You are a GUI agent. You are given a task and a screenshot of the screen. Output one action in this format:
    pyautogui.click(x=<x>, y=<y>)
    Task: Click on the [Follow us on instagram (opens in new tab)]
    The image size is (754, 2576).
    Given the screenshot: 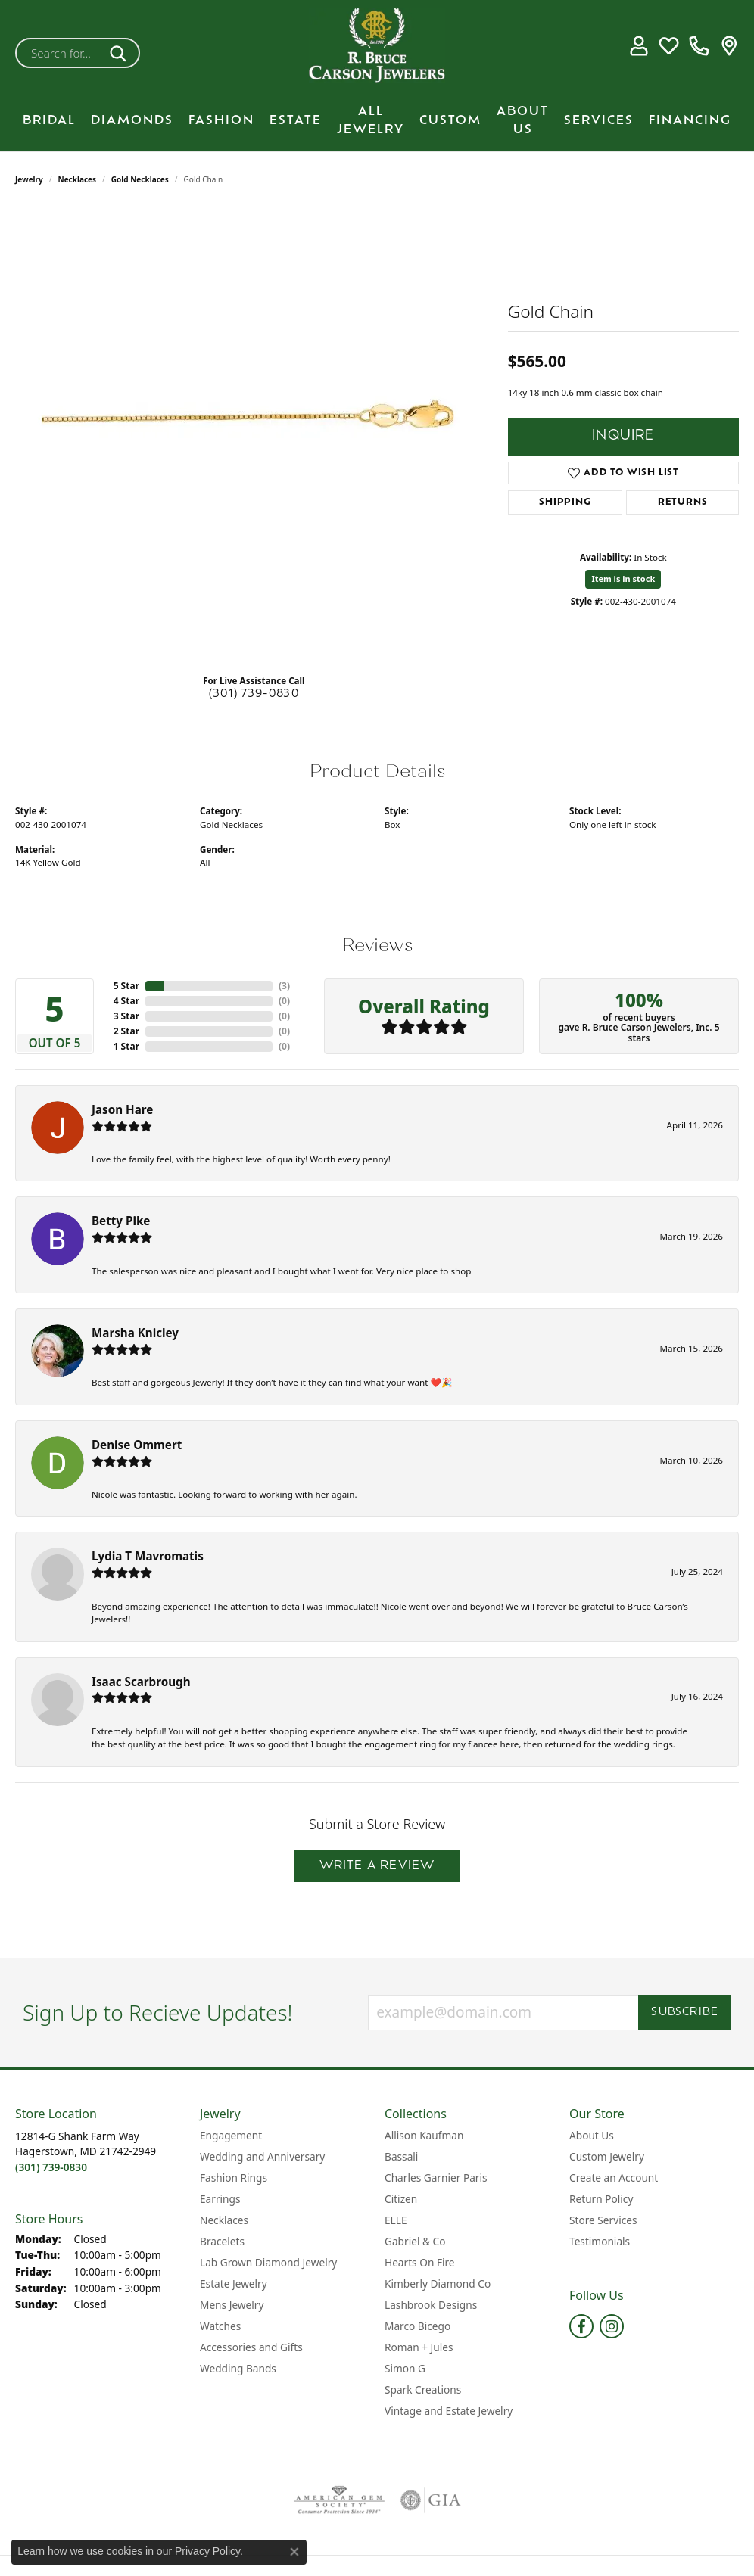 What is the action you would take?
    pyautogui.click(x=612, y=2326)
    